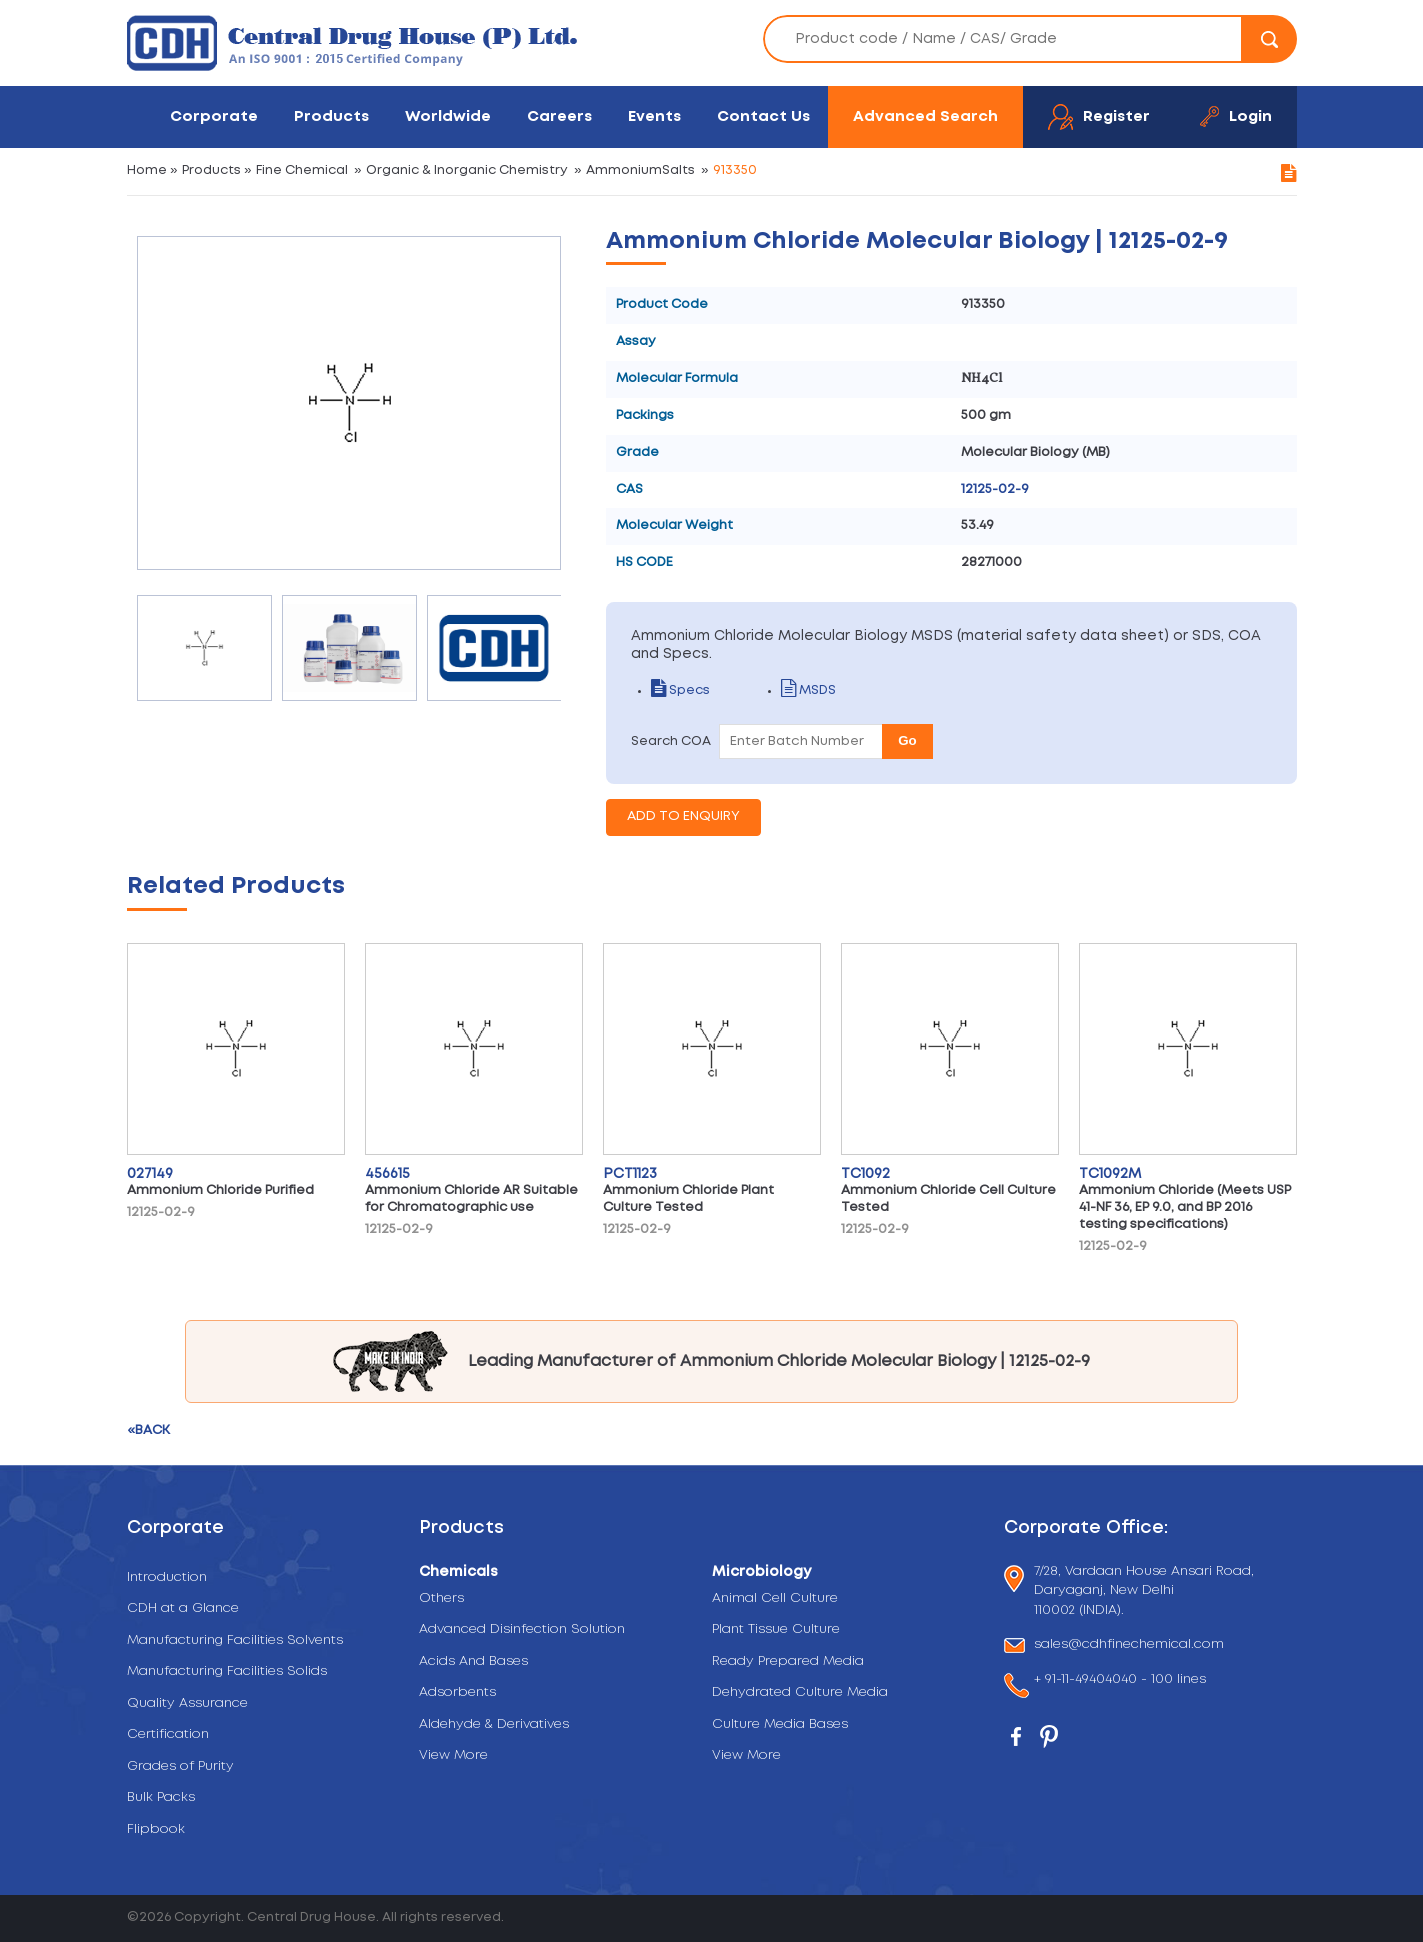 Image resolution: width=1423 pixels, height=1942 pixels. What do you see at coordinates (156, 1829) in the screenshot?
I see `Flipbook` at bounding box center [156, 1829].